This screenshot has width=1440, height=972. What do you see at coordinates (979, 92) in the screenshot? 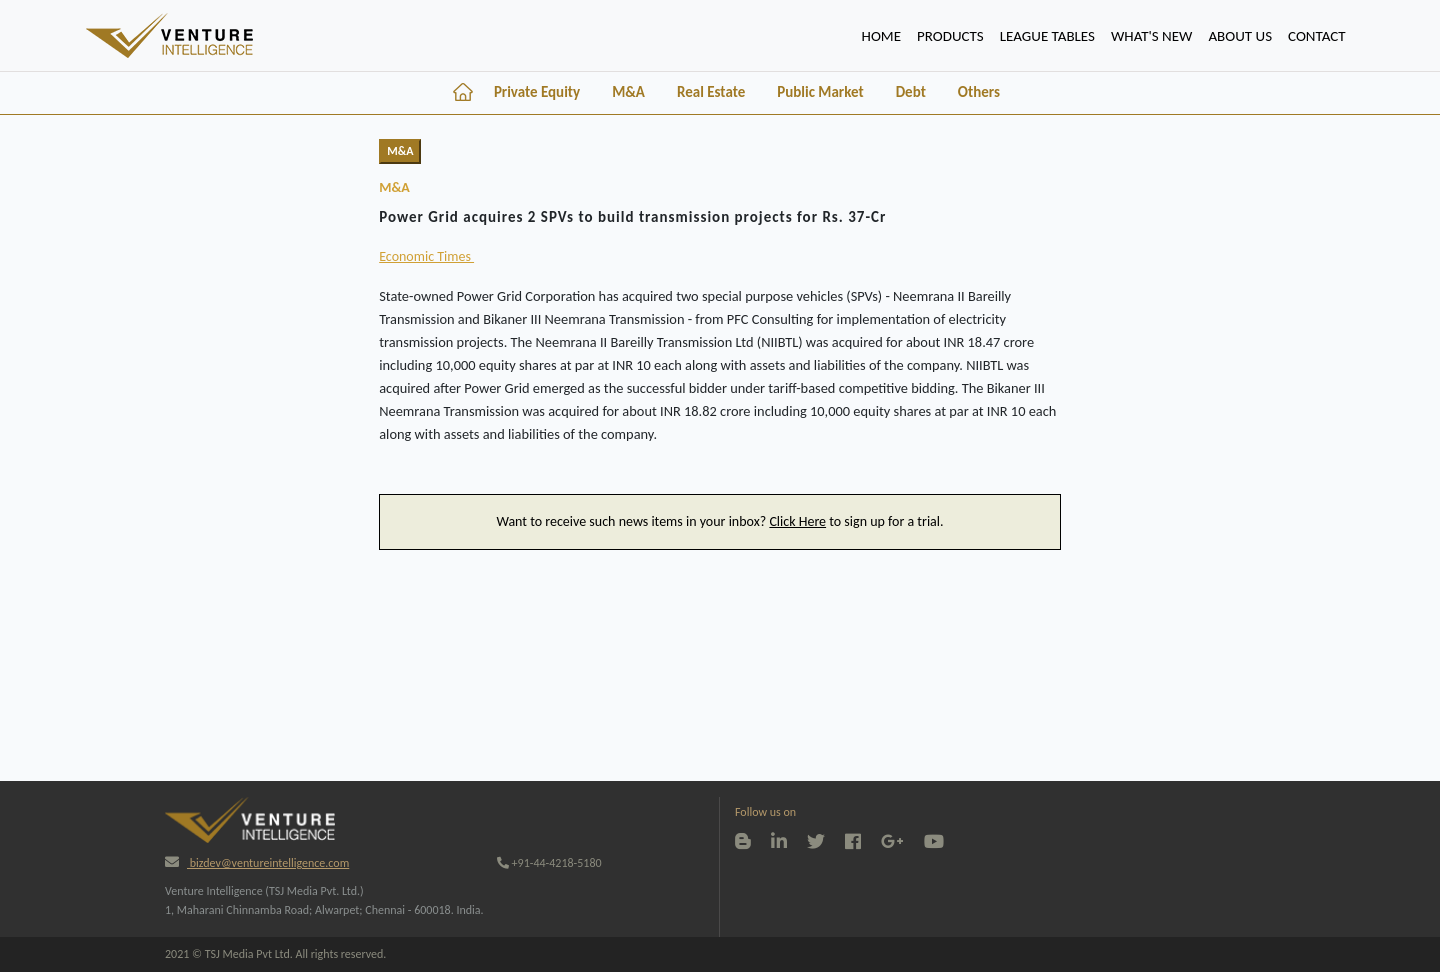
I see `Others` at bounding box center [979, 92].